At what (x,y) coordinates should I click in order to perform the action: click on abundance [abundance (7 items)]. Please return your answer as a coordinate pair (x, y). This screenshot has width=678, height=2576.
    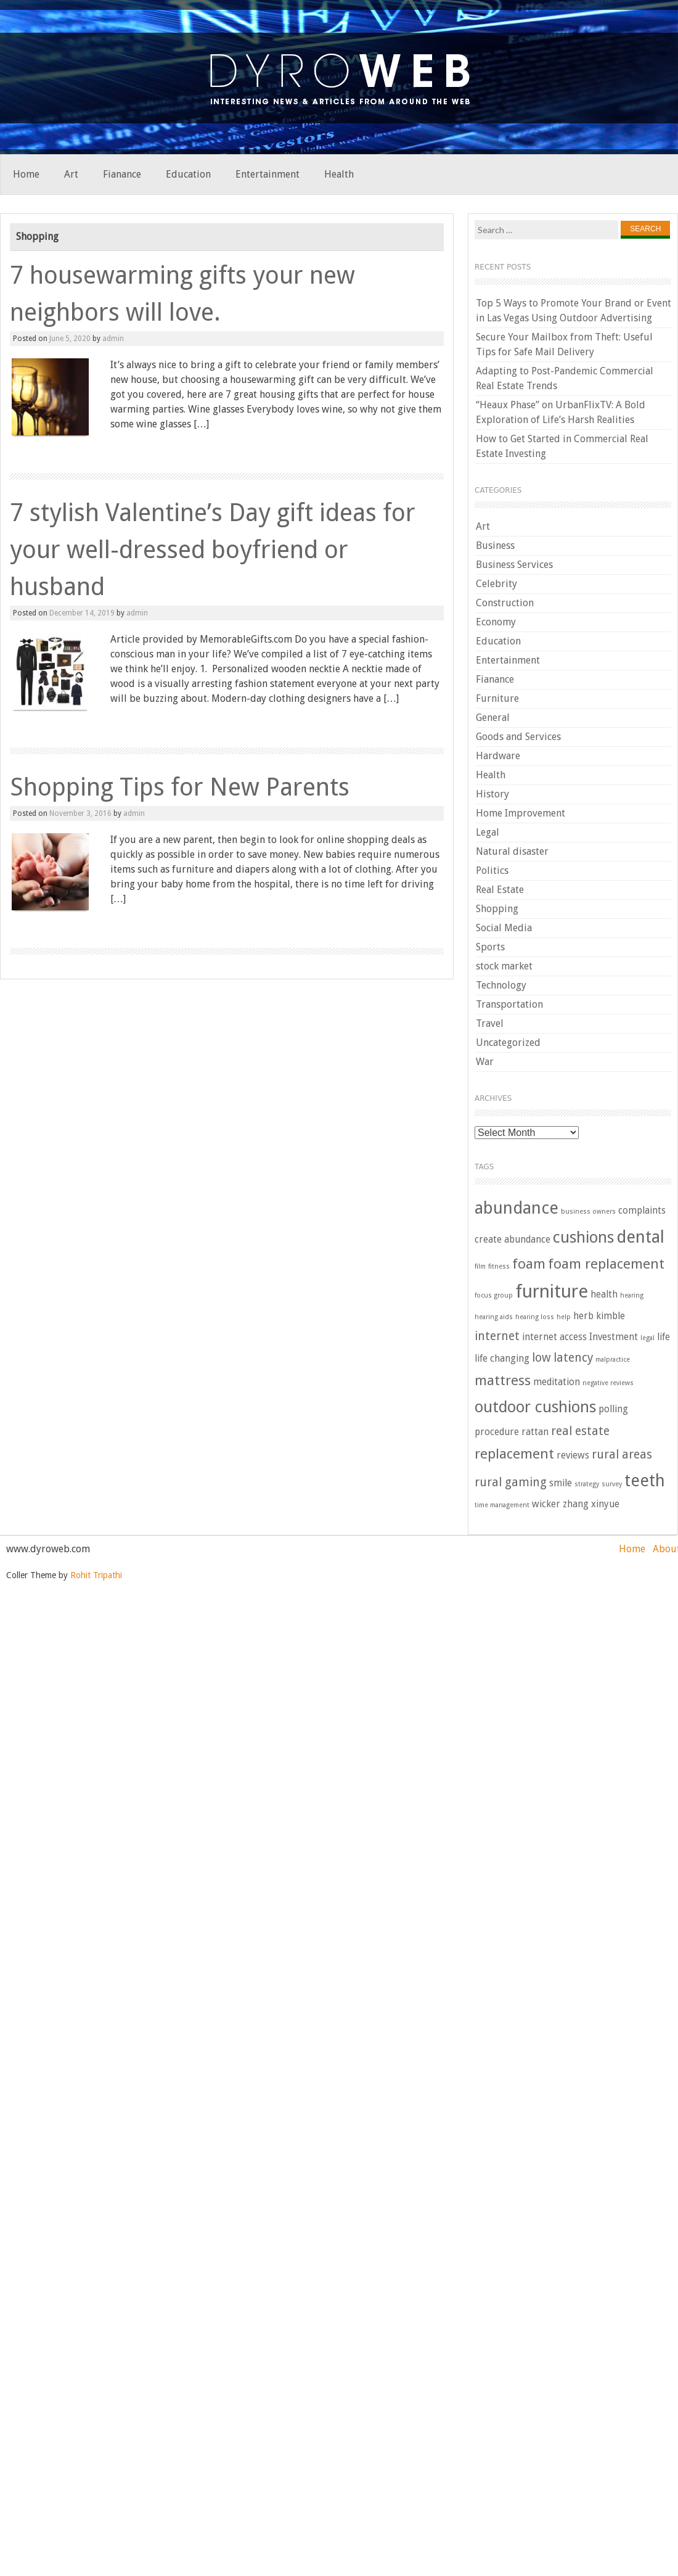
    Looking at the image, I should click on (516, 1208).